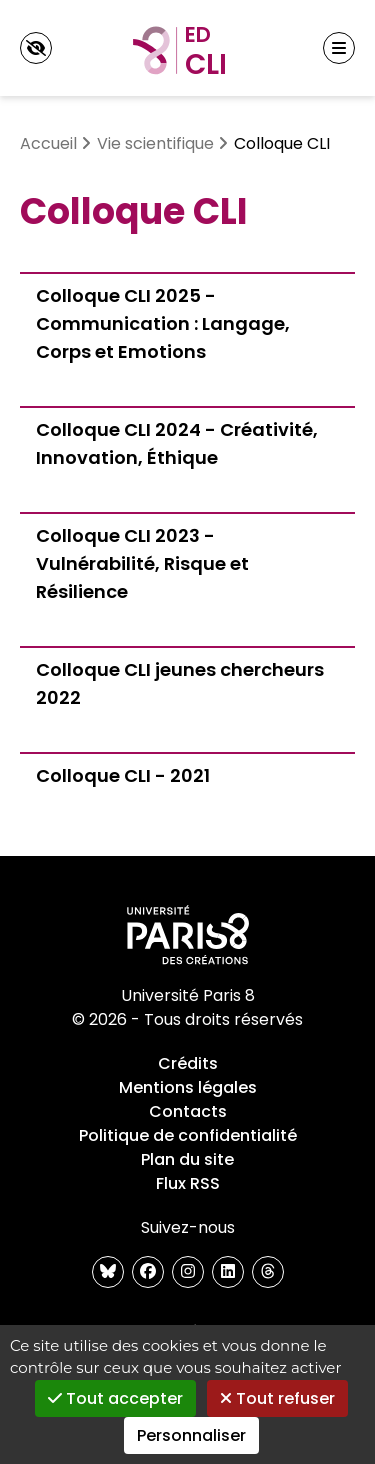 The width and height of the screenshot is (375, 1464). Describe the element at coordinates (277, 1398) in the screenshot. I see `Tout refuser [Gestionnaire de cookies - ouverture d’une fenêtre : Tout refuser]` at that location.